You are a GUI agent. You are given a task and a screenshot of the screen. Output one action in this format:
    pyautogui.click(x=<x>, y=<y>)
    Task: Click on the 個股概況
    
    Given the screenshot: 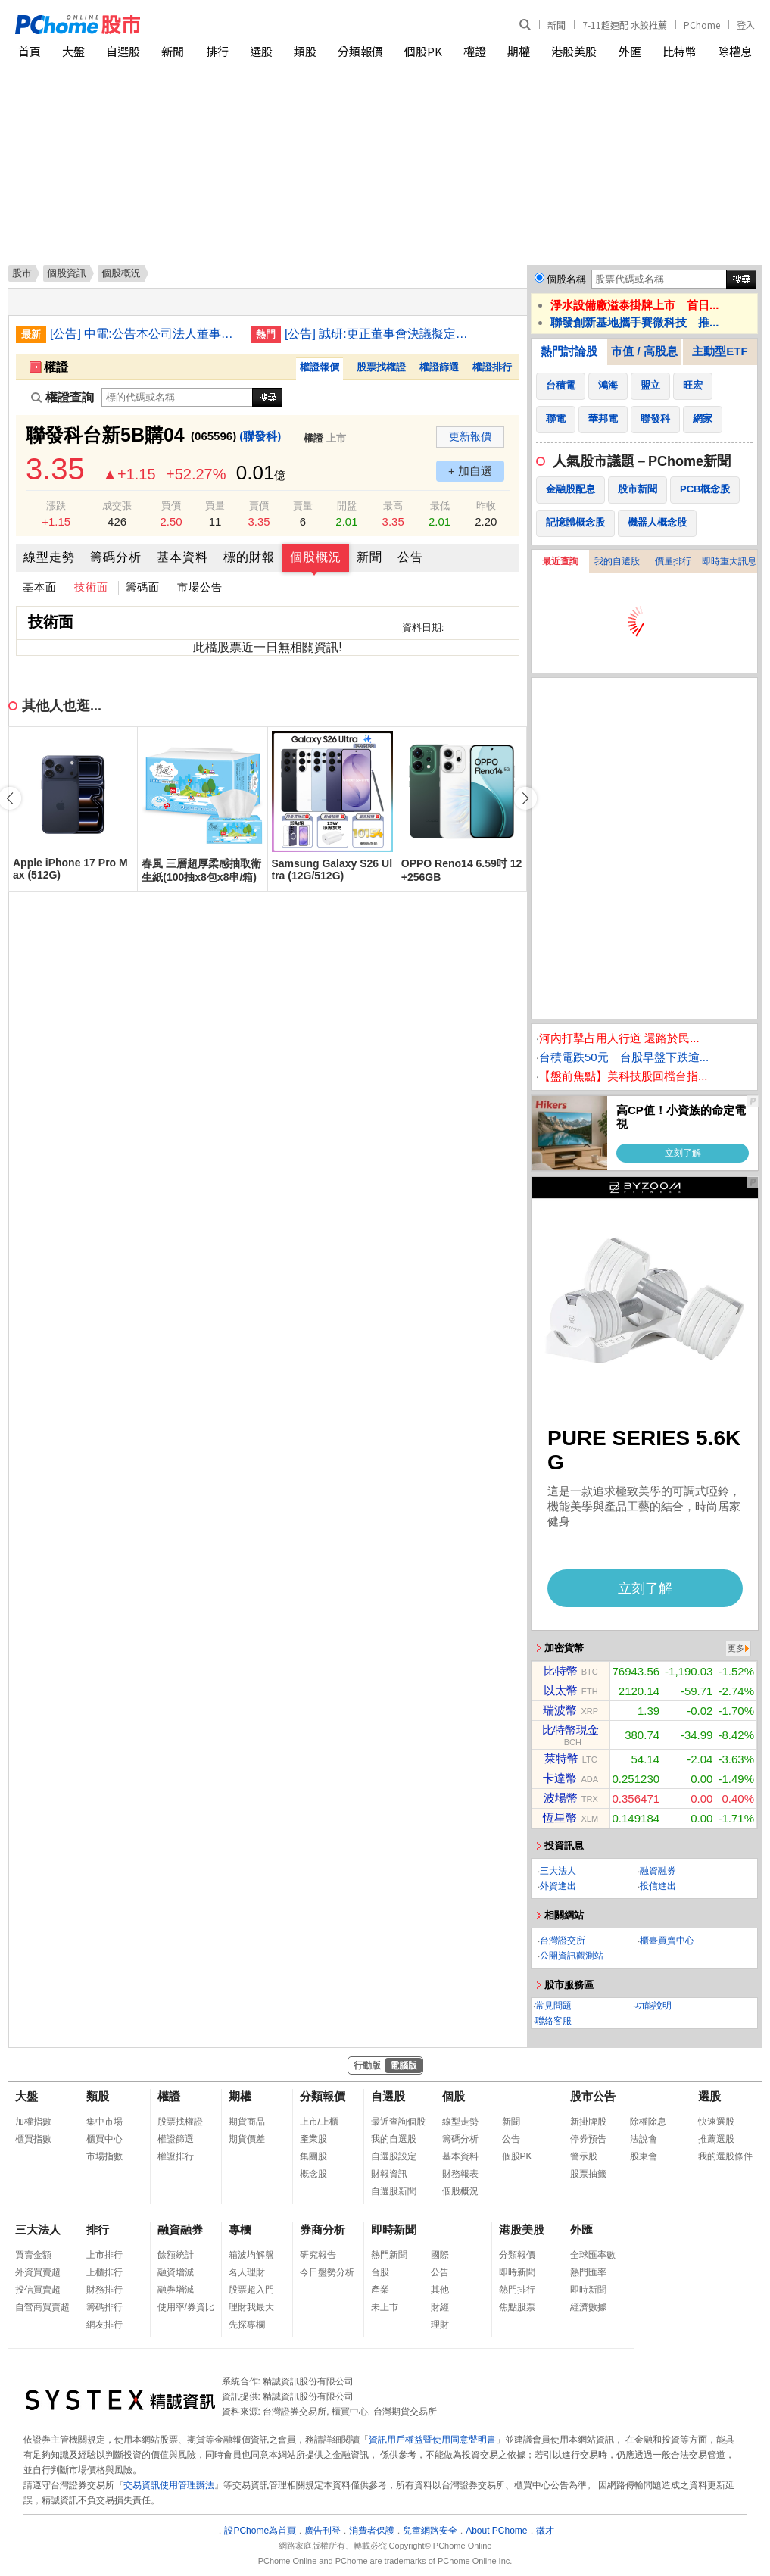 What is the action you would take?
    pyautogui.click(x=315, y=557)
    